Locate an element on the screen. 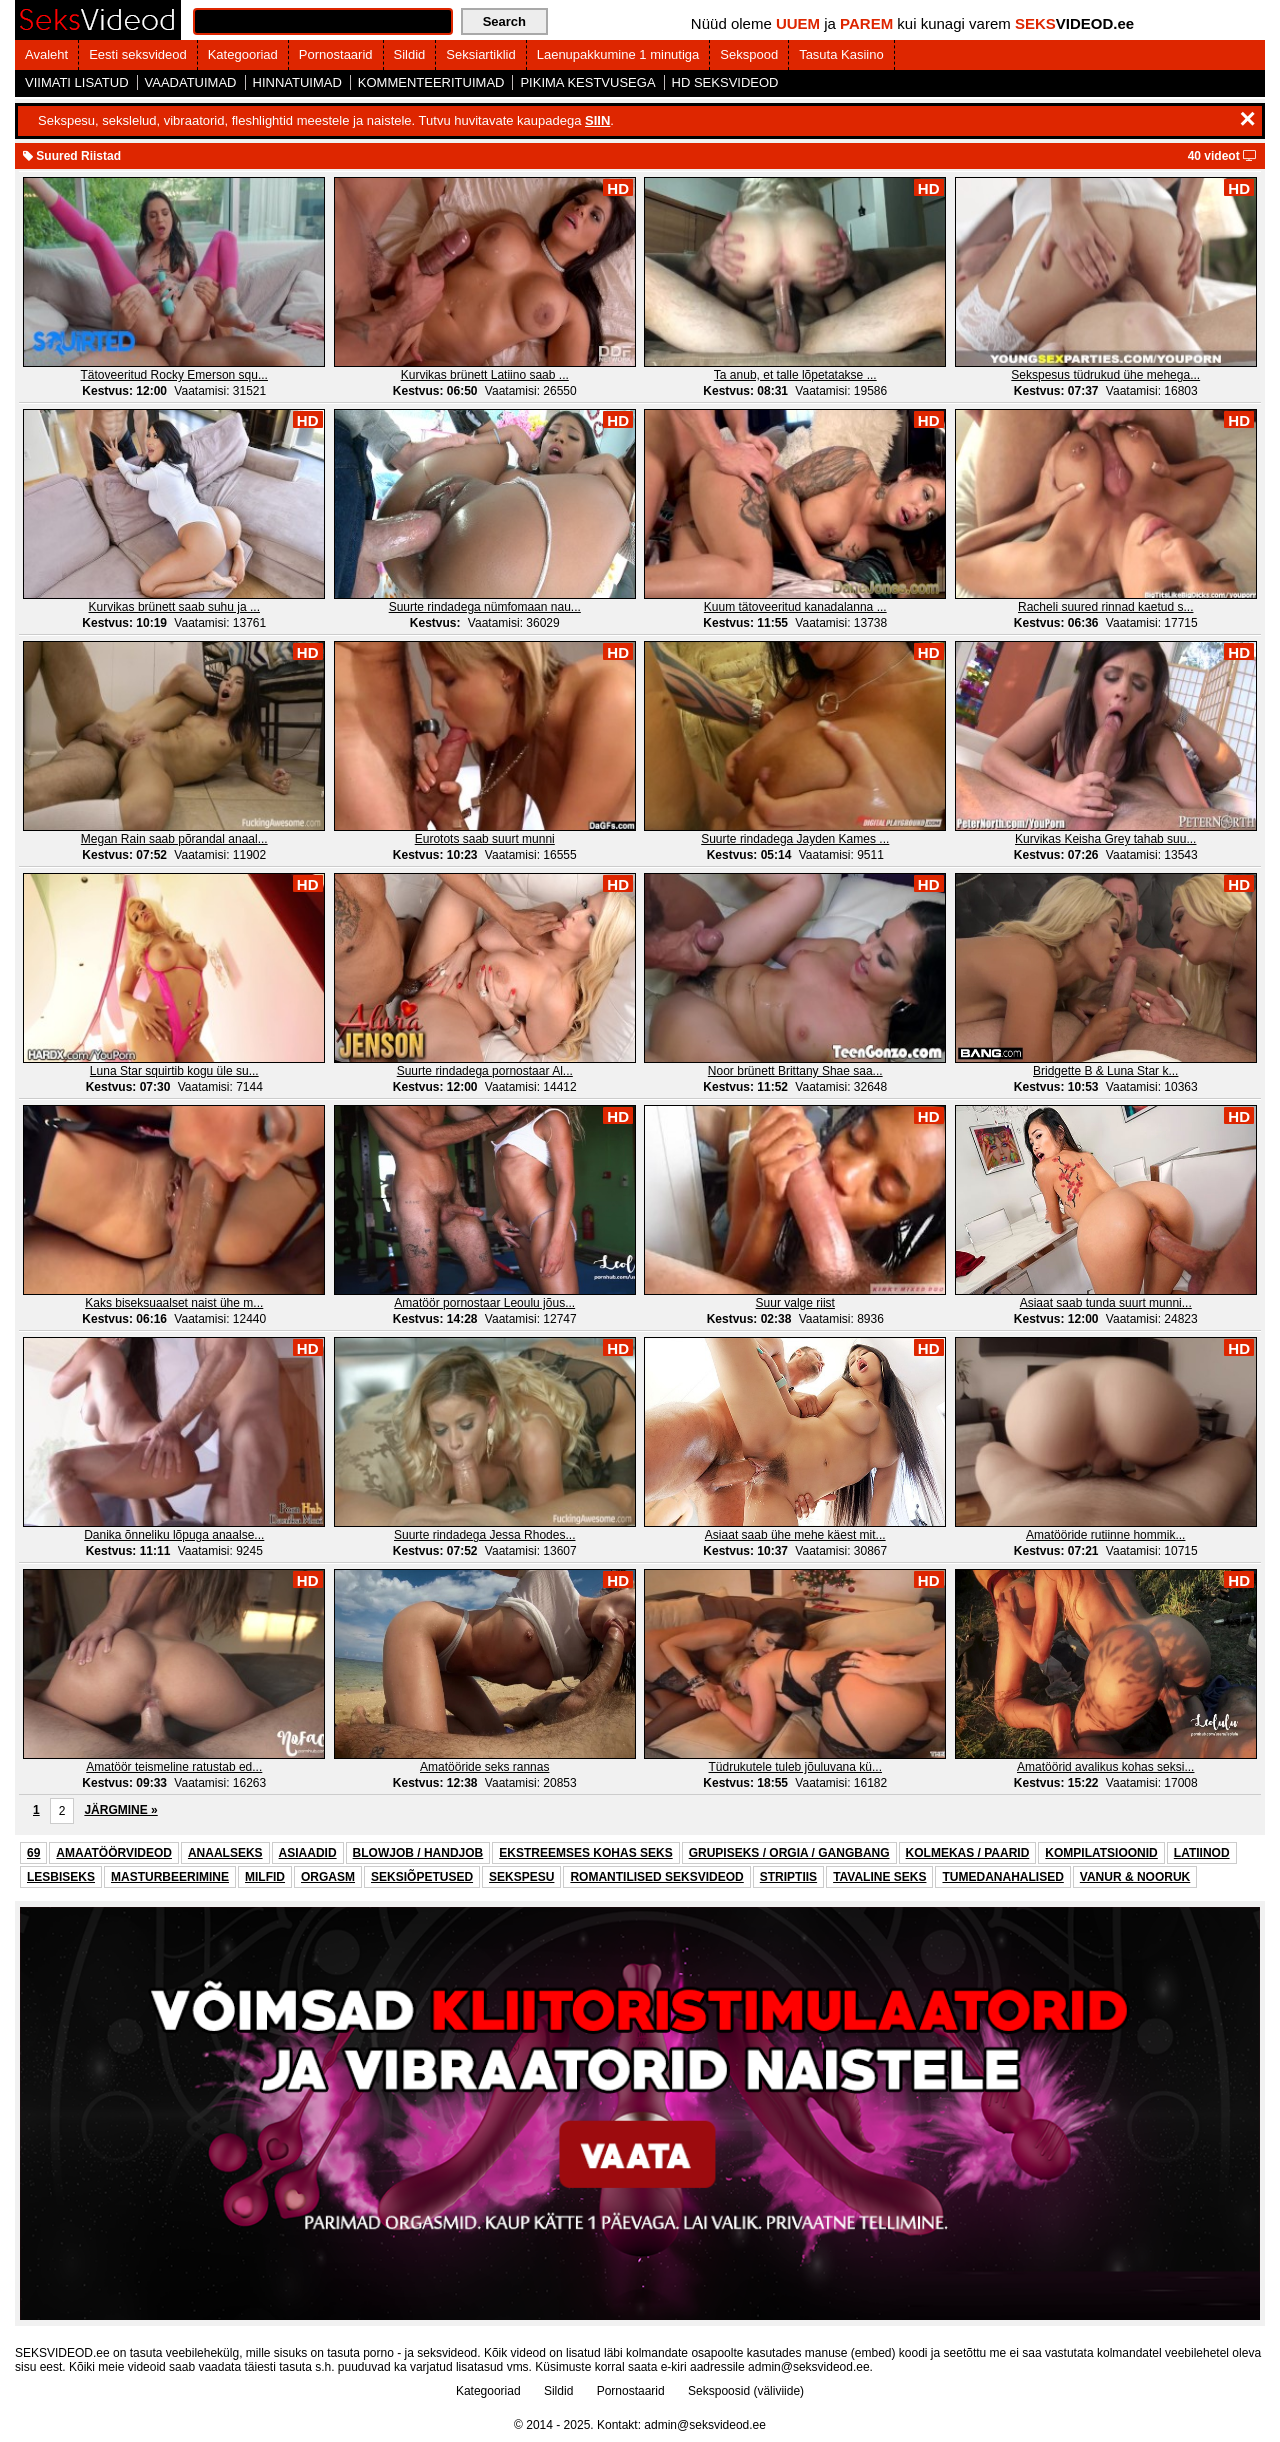  Kurvikas brünett Latiino saab ... is located at coordinates (485, 375).